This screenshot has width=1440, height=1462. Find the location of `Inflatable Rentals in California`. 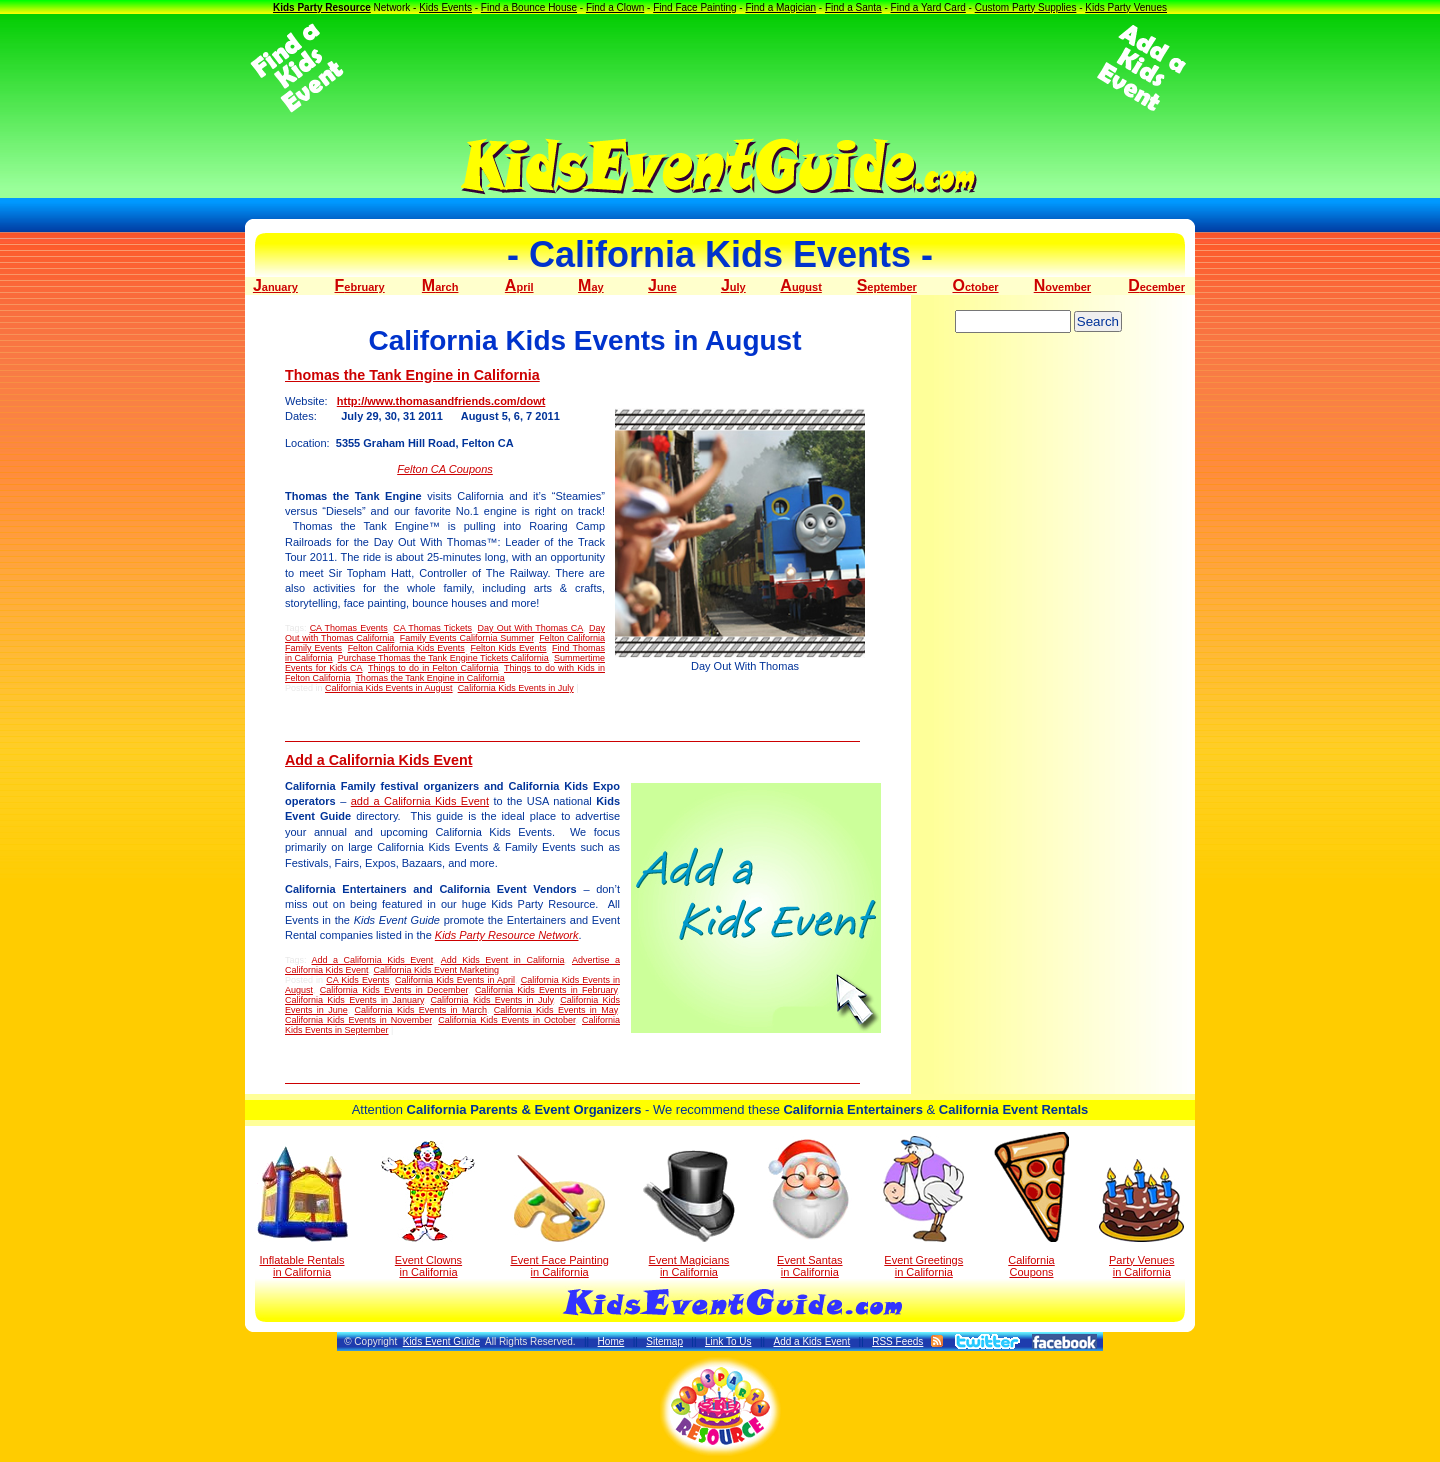

Inflatable Rentals in California is located at coordinates (302, 1212).